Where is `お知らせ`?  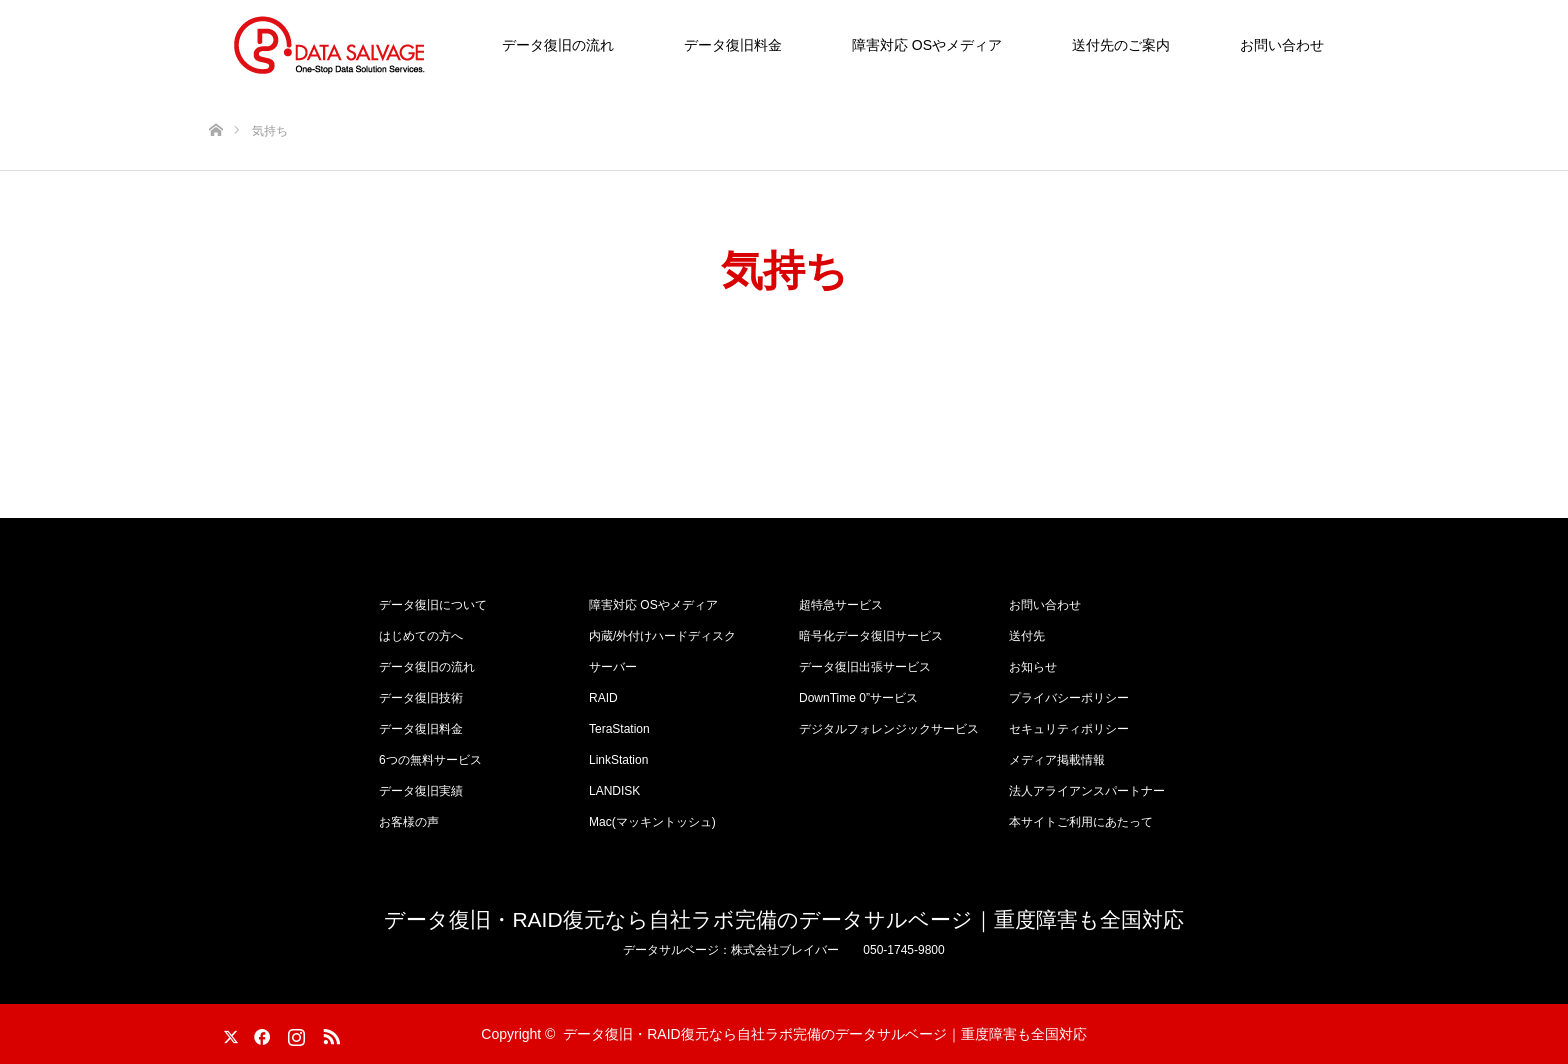
お知らせ is located at coordinates (1033, 667).